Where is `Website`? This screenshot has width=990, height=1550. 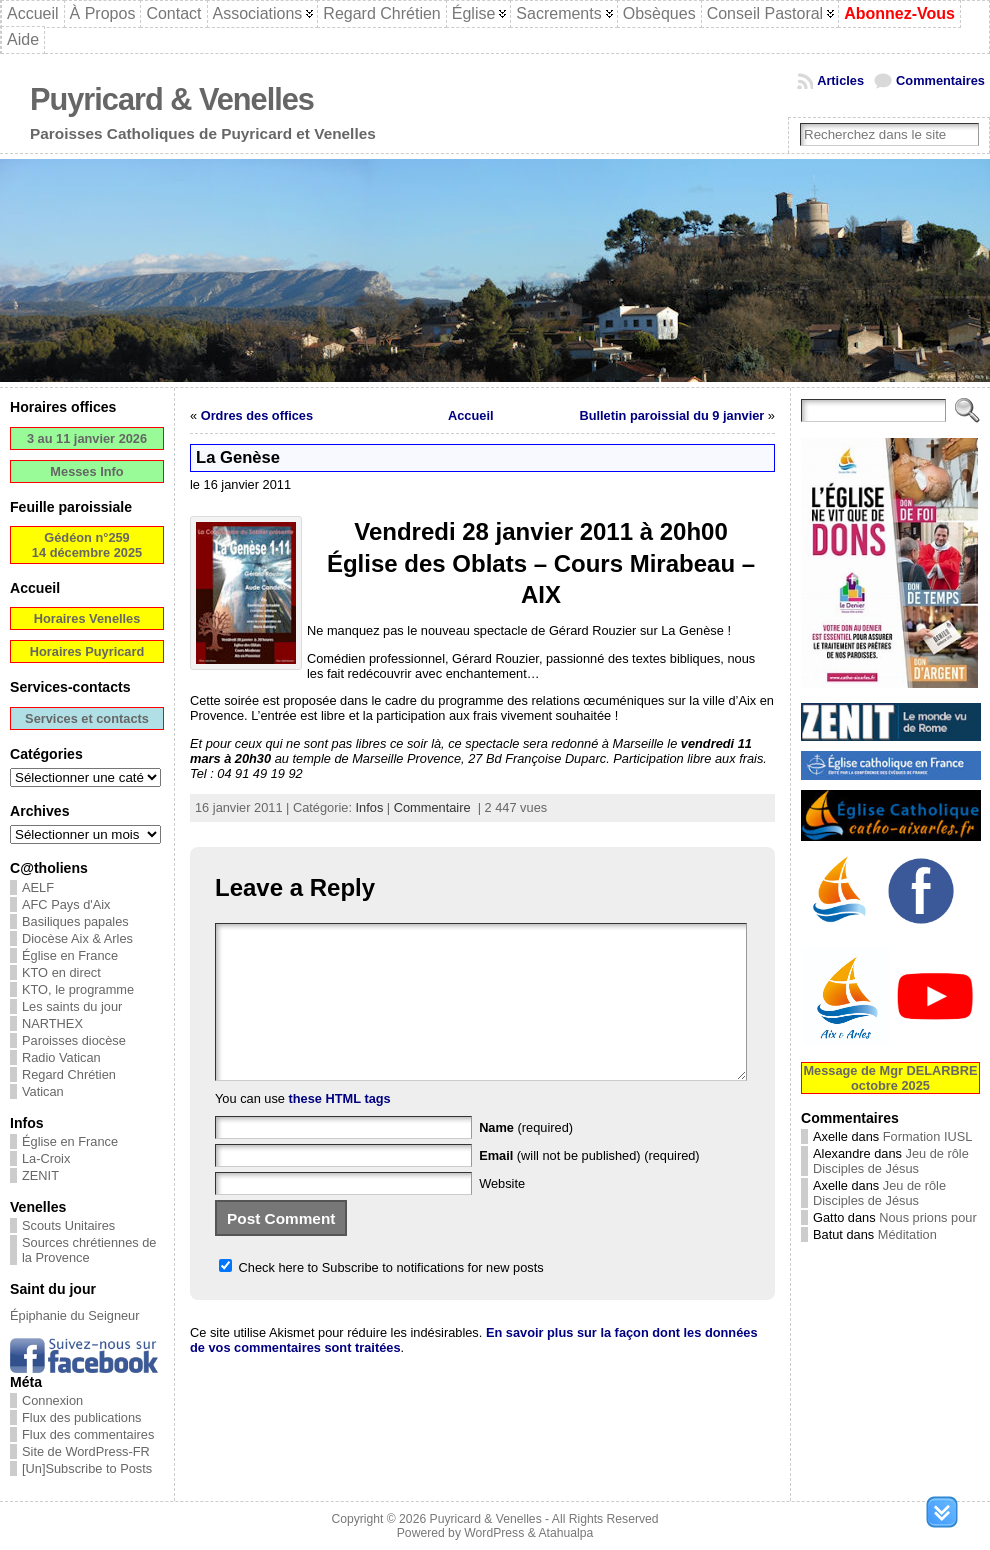 Website is located at coordinates (502, 1213).